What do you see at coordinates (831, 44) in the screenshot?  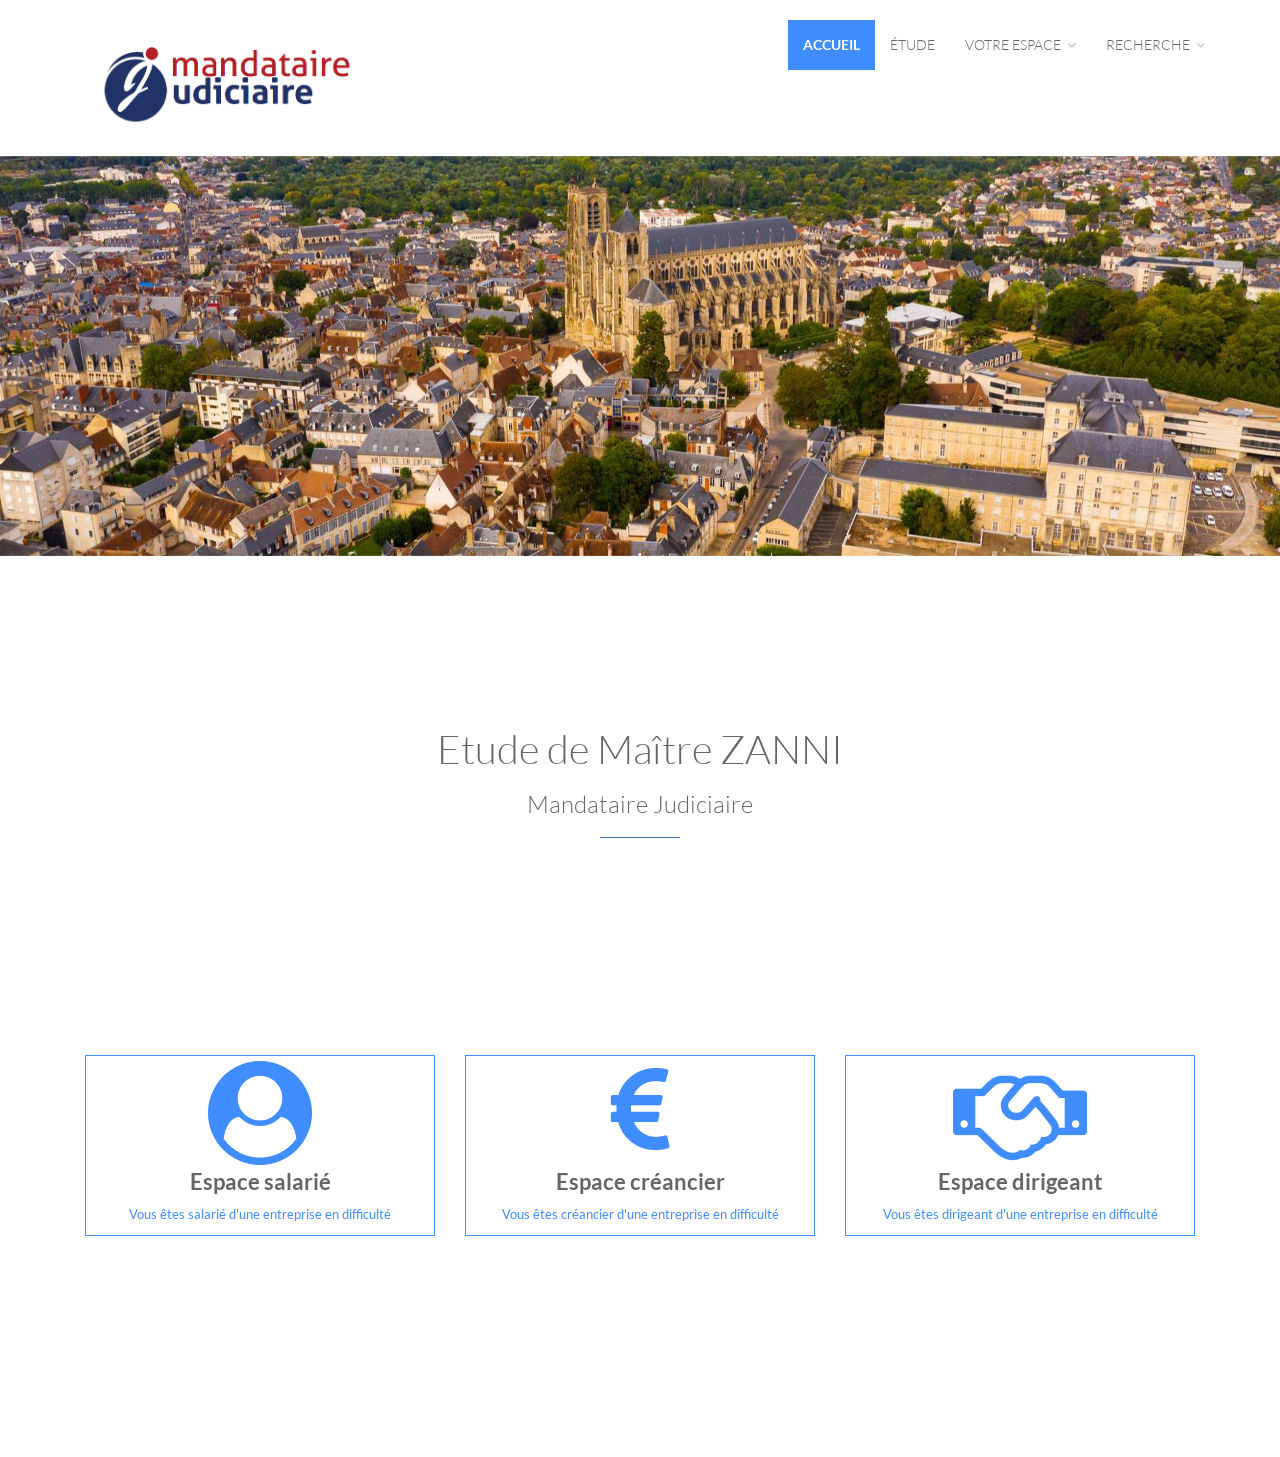 I see `Accueil` at bounding box center [831, 44].